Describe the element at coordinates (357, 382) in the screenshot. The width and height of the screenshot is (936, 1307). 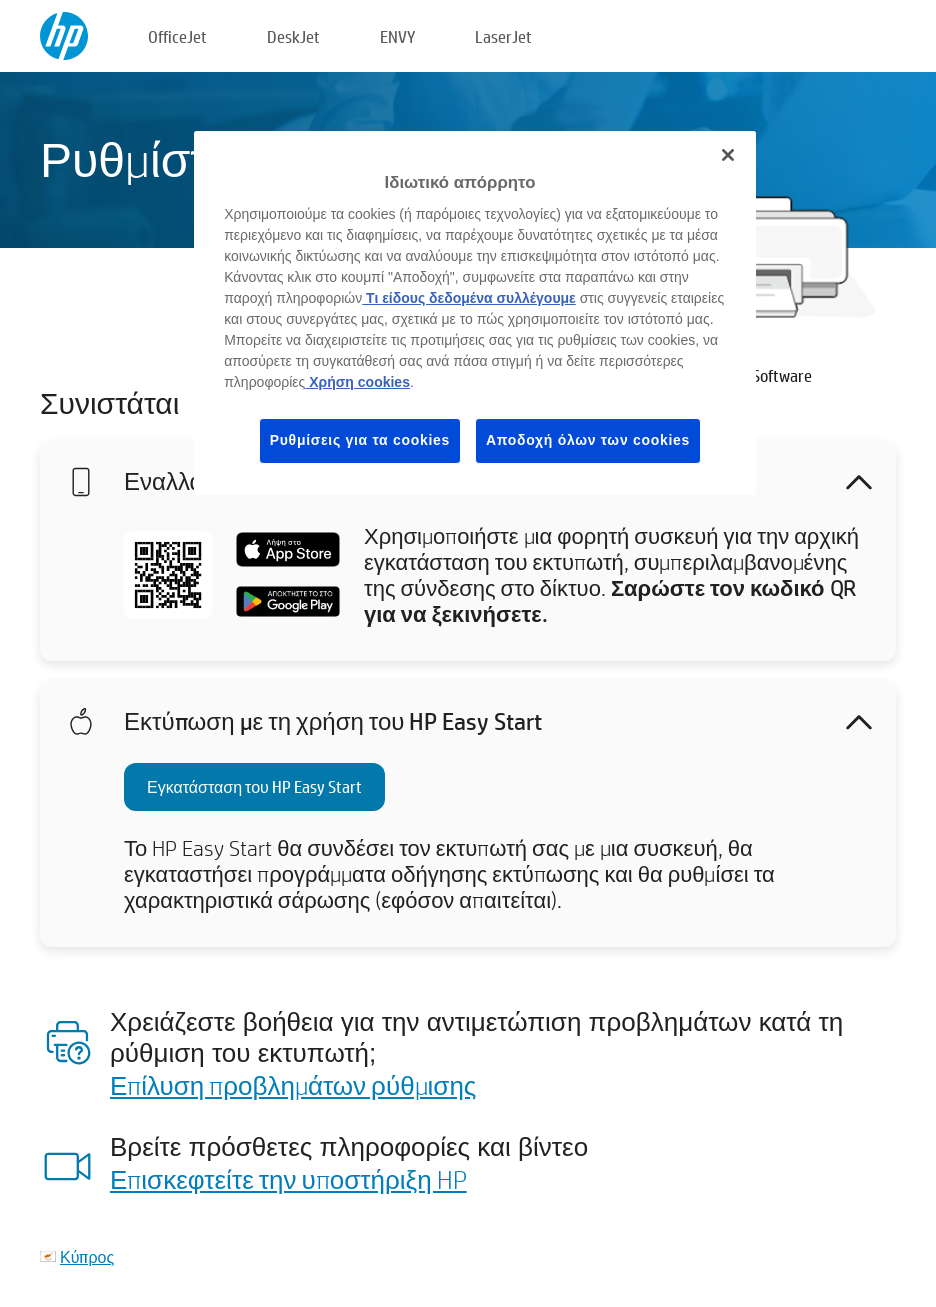
I see `Χρήση cookies` at that location.